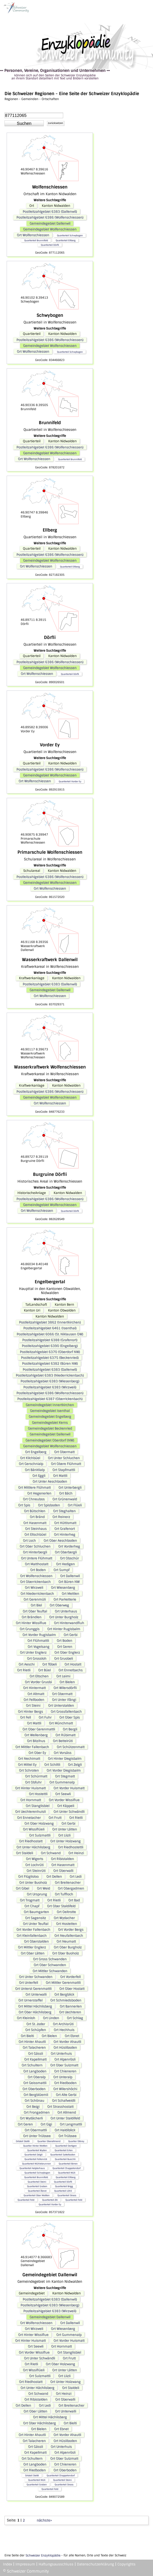  What do you see at coordinates (36, 1776) in the screenshot?
I see `Ort Schürmatt` at bounding box center [36, 1776].